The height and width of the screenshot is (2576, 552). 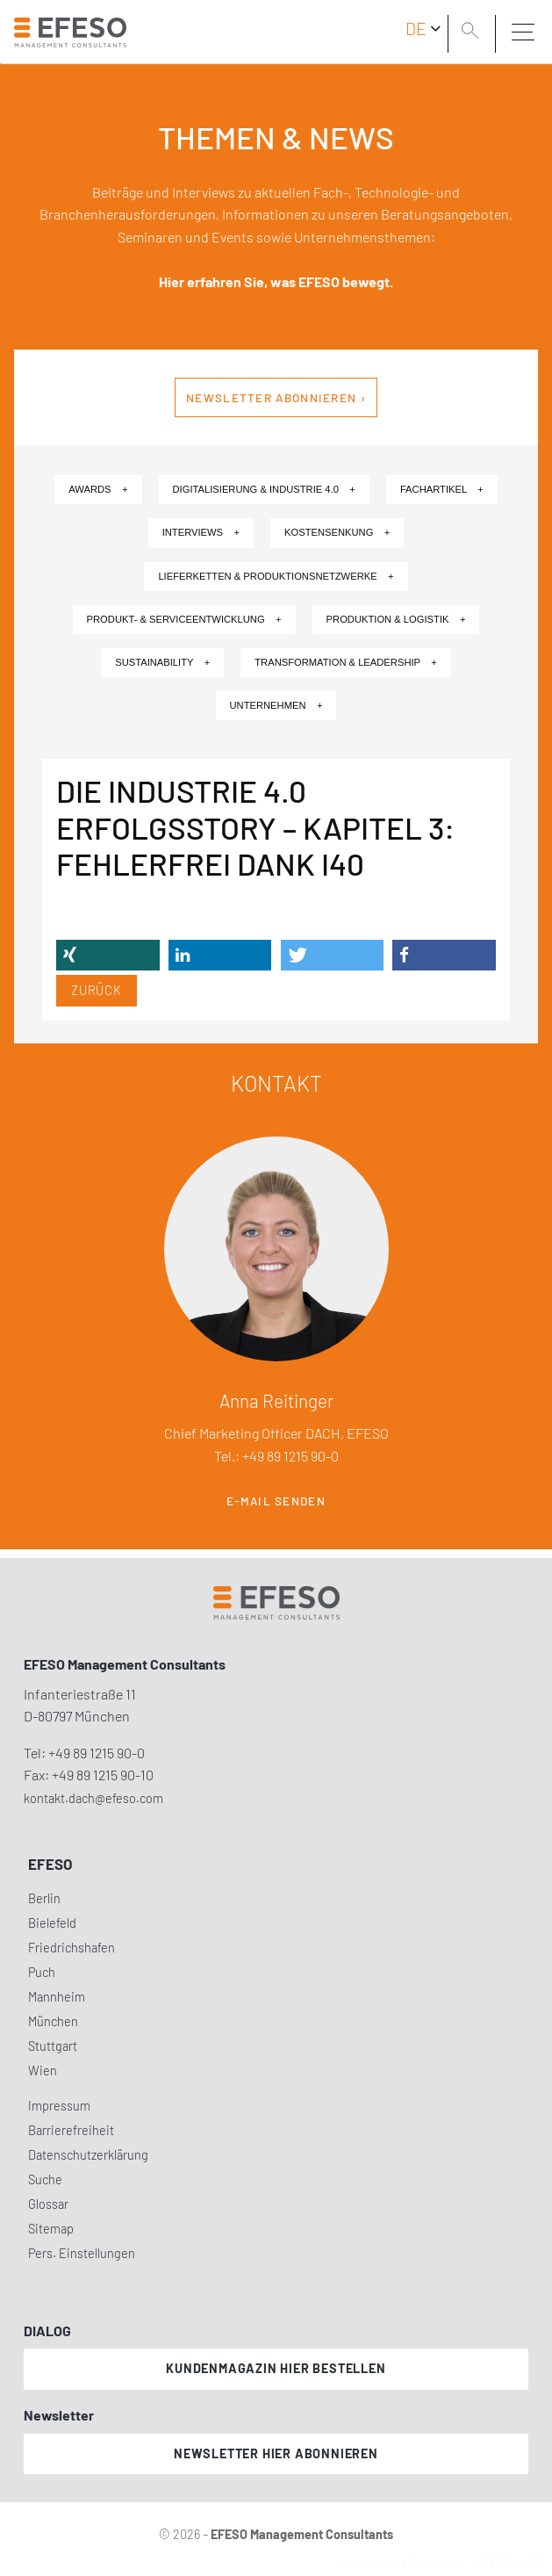 What do you see at coordinates (275, 576) in the screenshot?
I see `Lieferketten & Produktionsnetzwerke +` at bounding box center [275, 576].